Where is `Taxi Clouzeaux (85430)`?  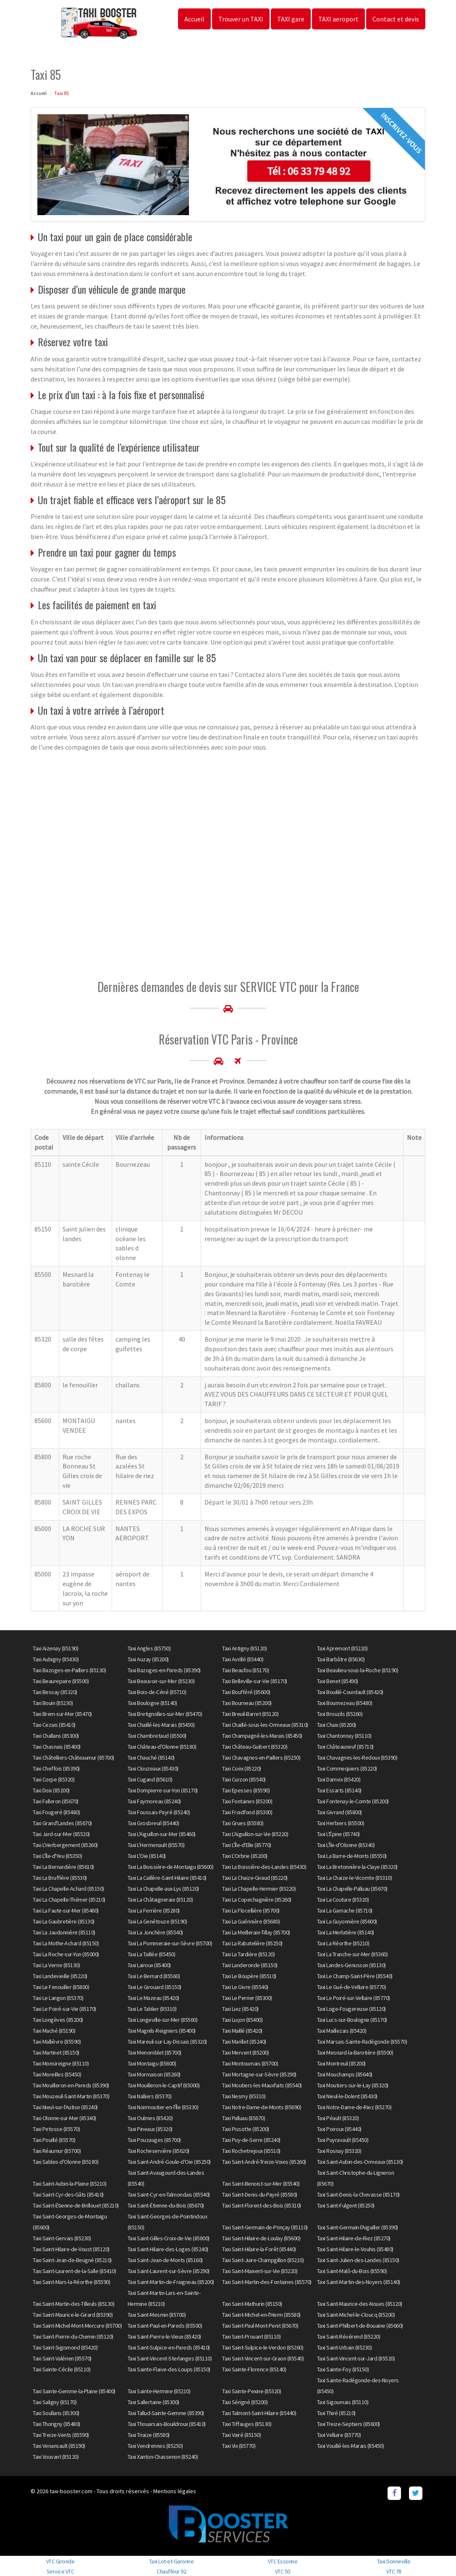 Taxi Clouzeaux (85430) is located at coordinates (153, 1768).